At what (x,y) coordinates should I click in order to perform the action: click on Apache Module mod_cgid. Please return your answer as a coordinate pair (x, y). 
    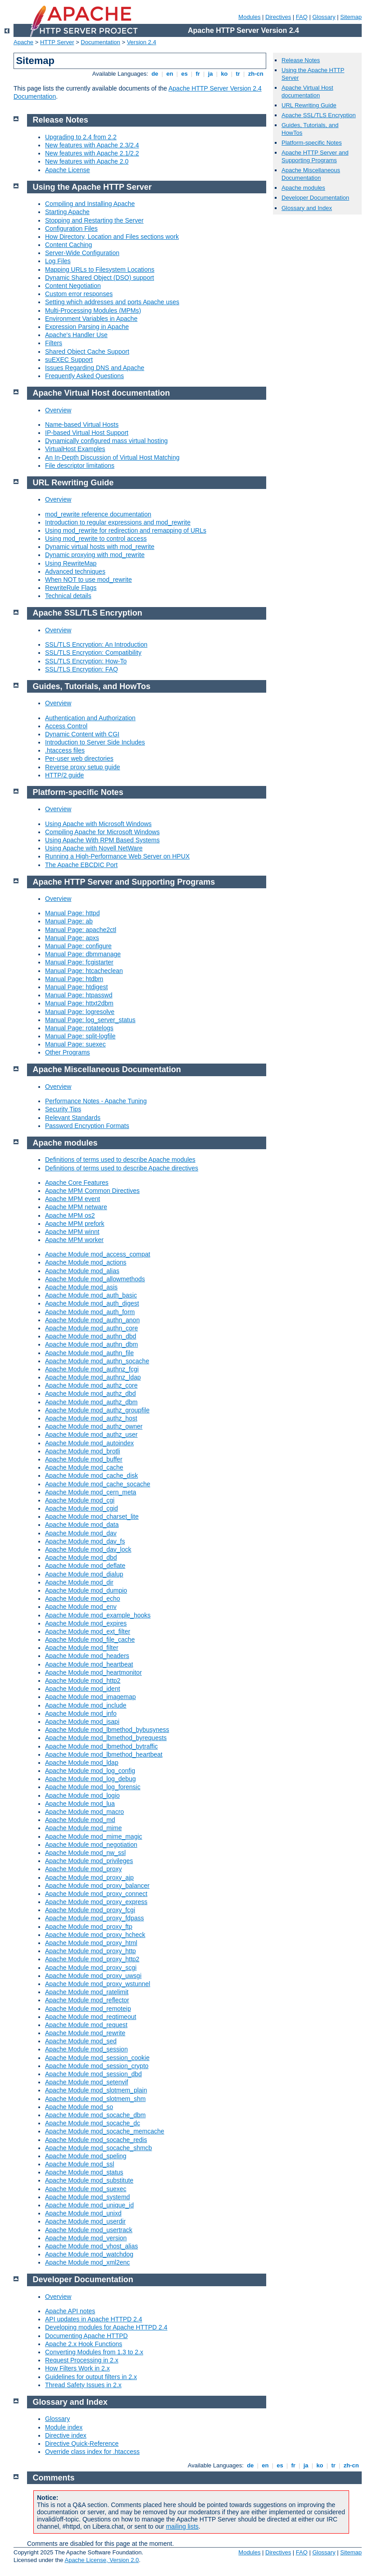
    Looking at the image, I should click on (81, 1508).